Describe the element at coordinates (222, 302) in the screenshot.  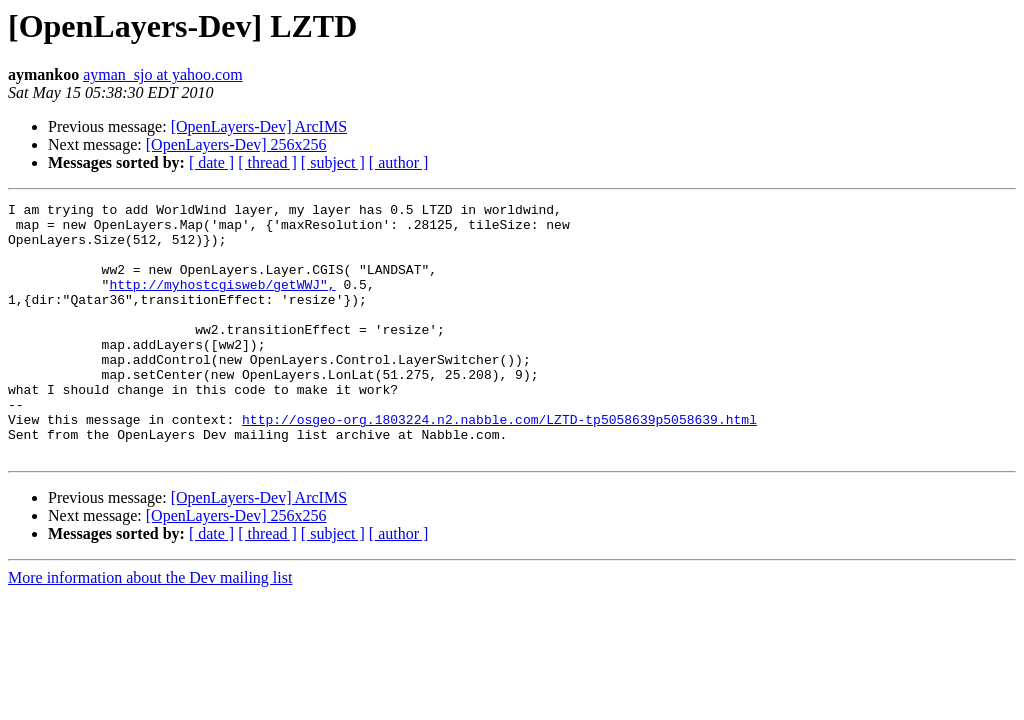
I see `http://myhostcgisweb/getWWJ",` at that location.